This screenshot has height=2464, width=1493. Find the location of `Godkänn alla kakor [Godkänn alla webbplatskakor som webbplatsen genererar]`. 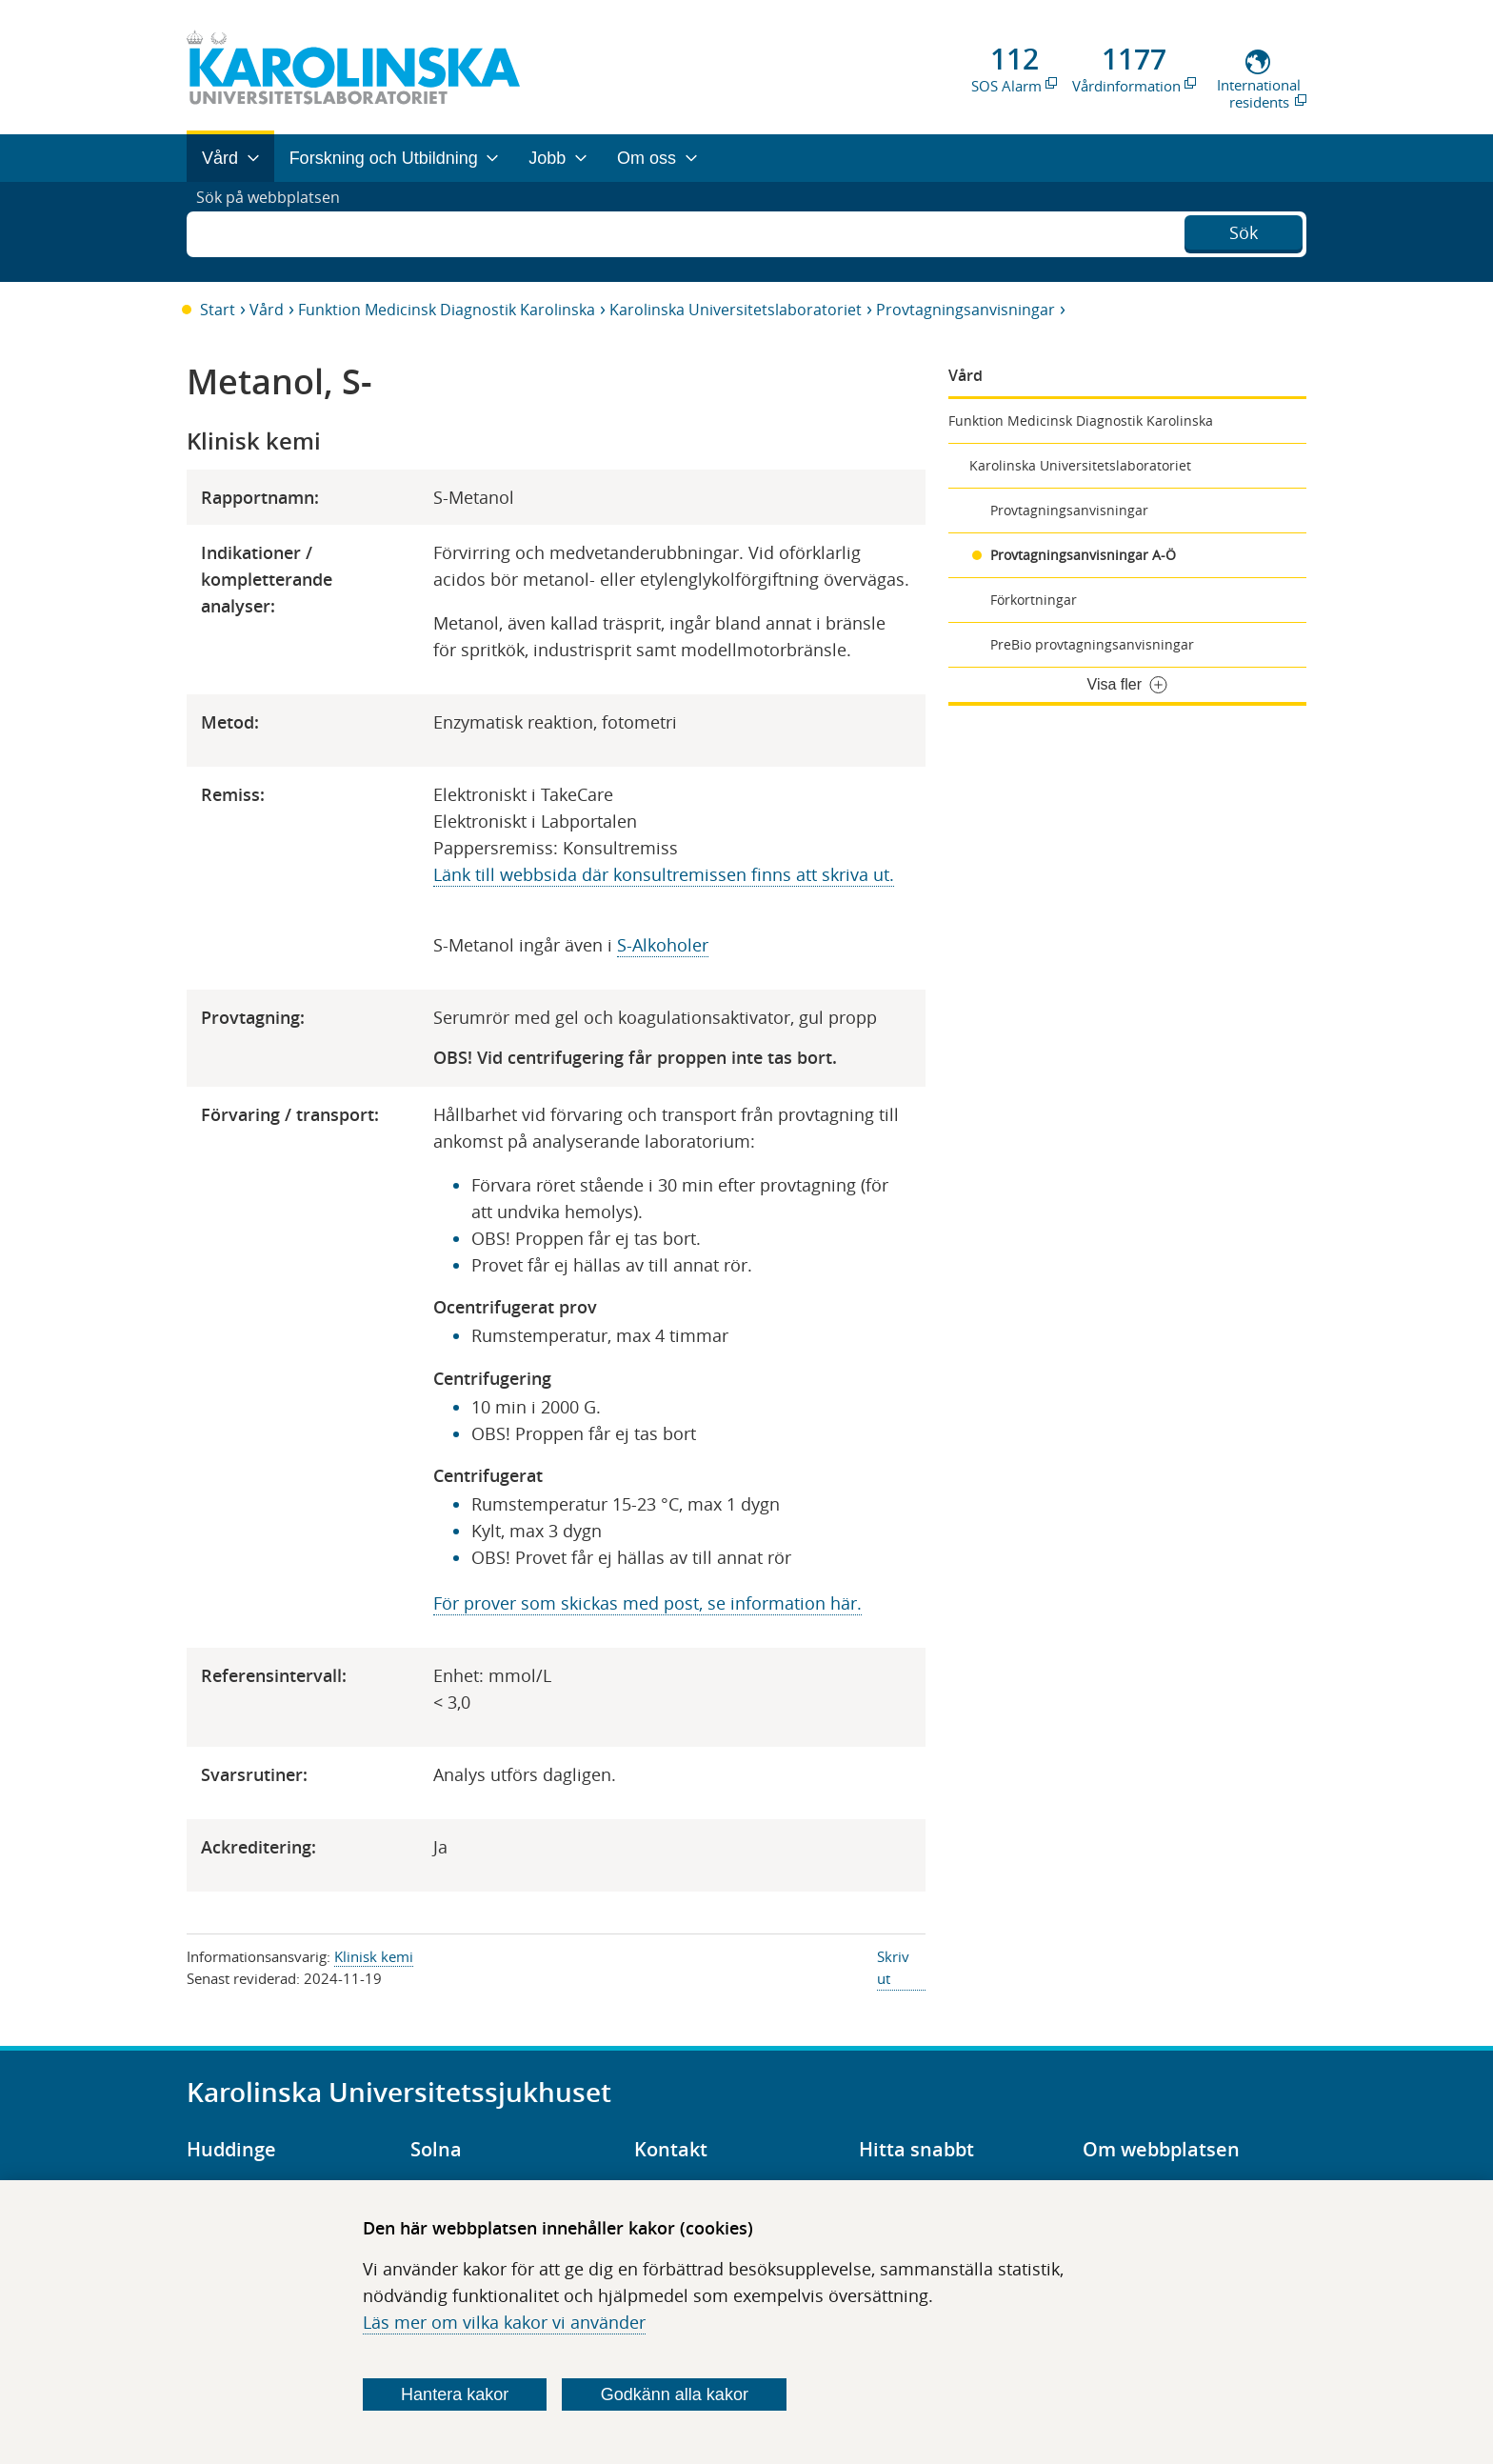

Godkänn alla kakor [Godkänn alla webbplatskakor som webbplatsen genererar] is located at coordinates (674, 2394).